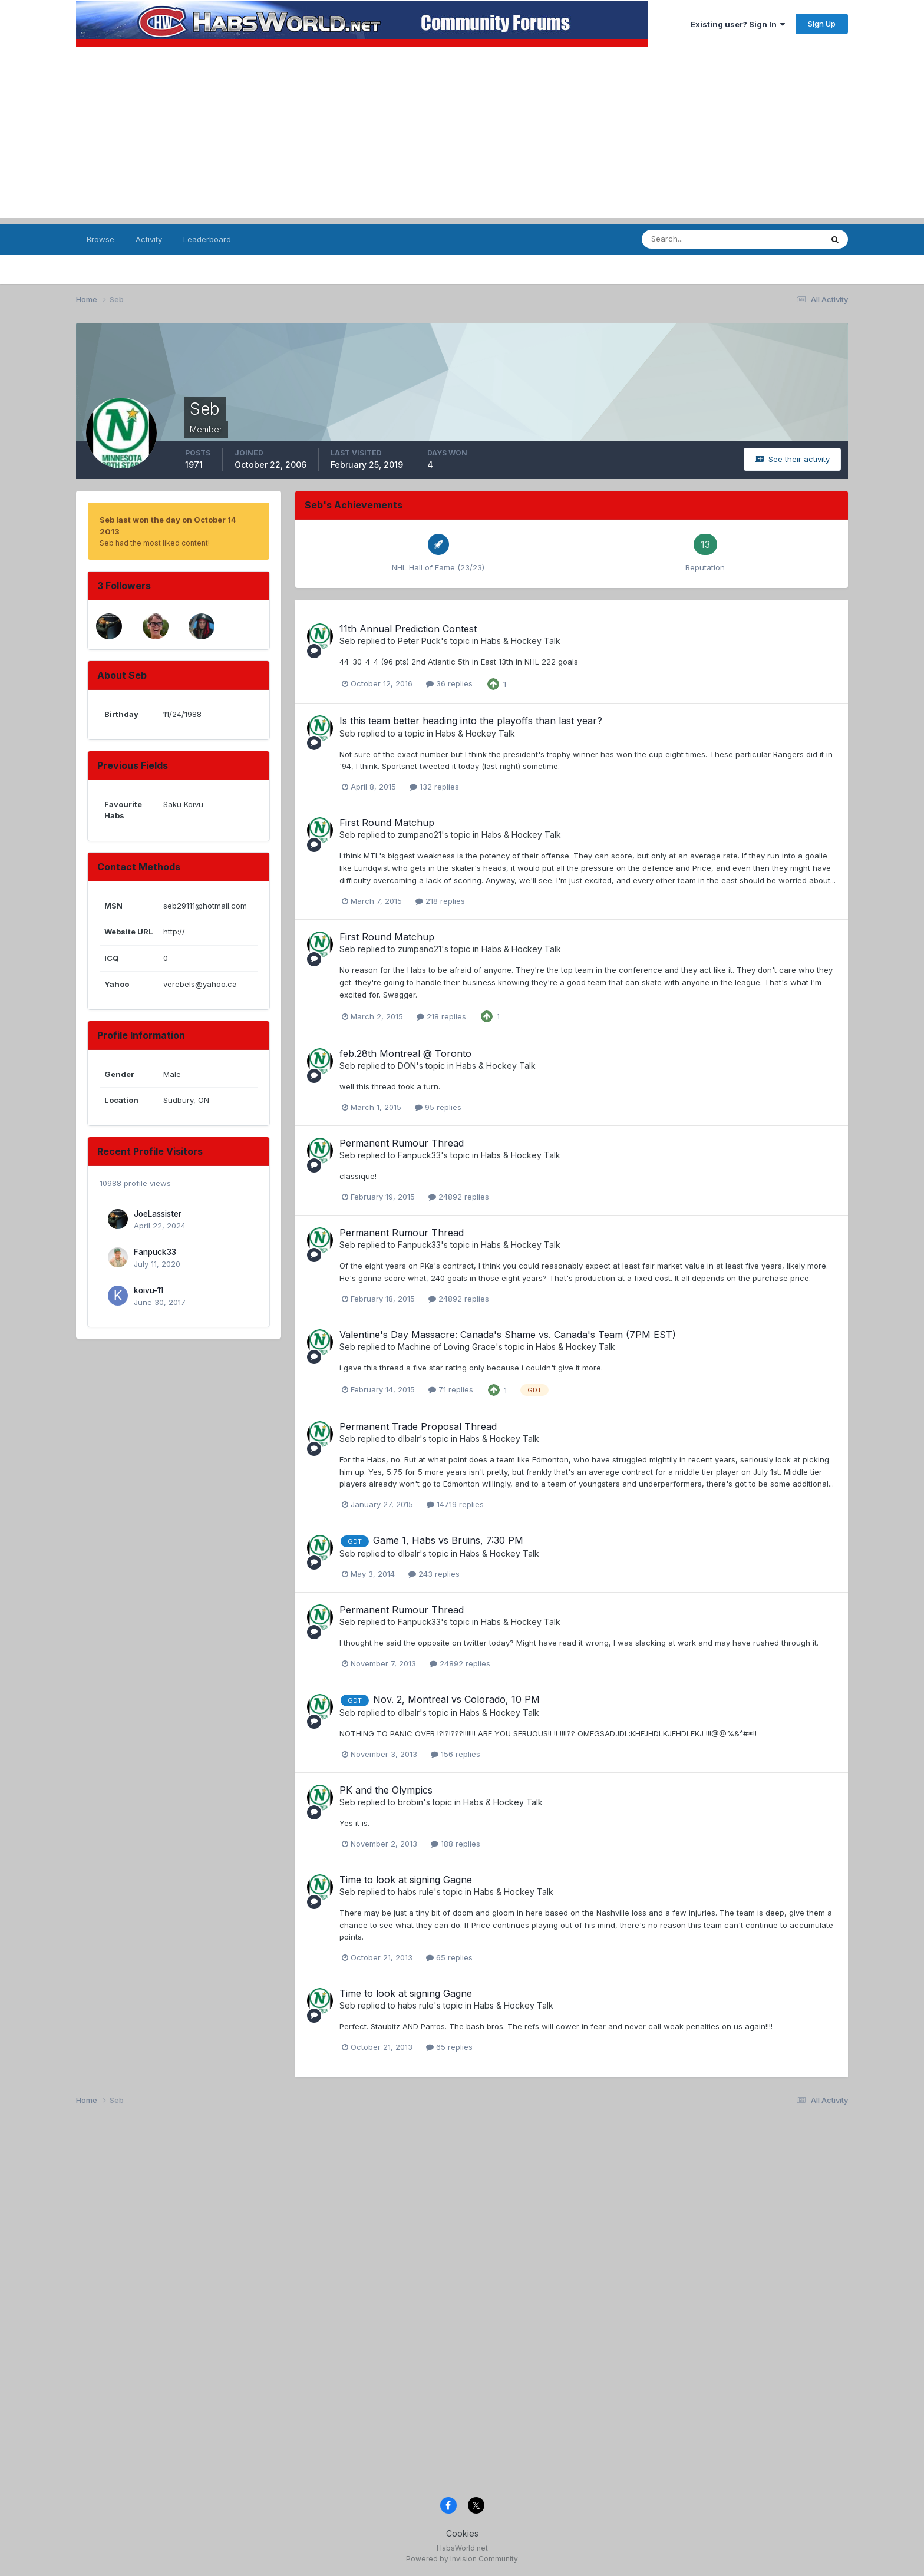 The width and height of the screenshot is (924, 2576). Describe the element at coordinates (405, 1053) in the screenshot. I see `feb.28th Montreal @ Toronto` at that location.